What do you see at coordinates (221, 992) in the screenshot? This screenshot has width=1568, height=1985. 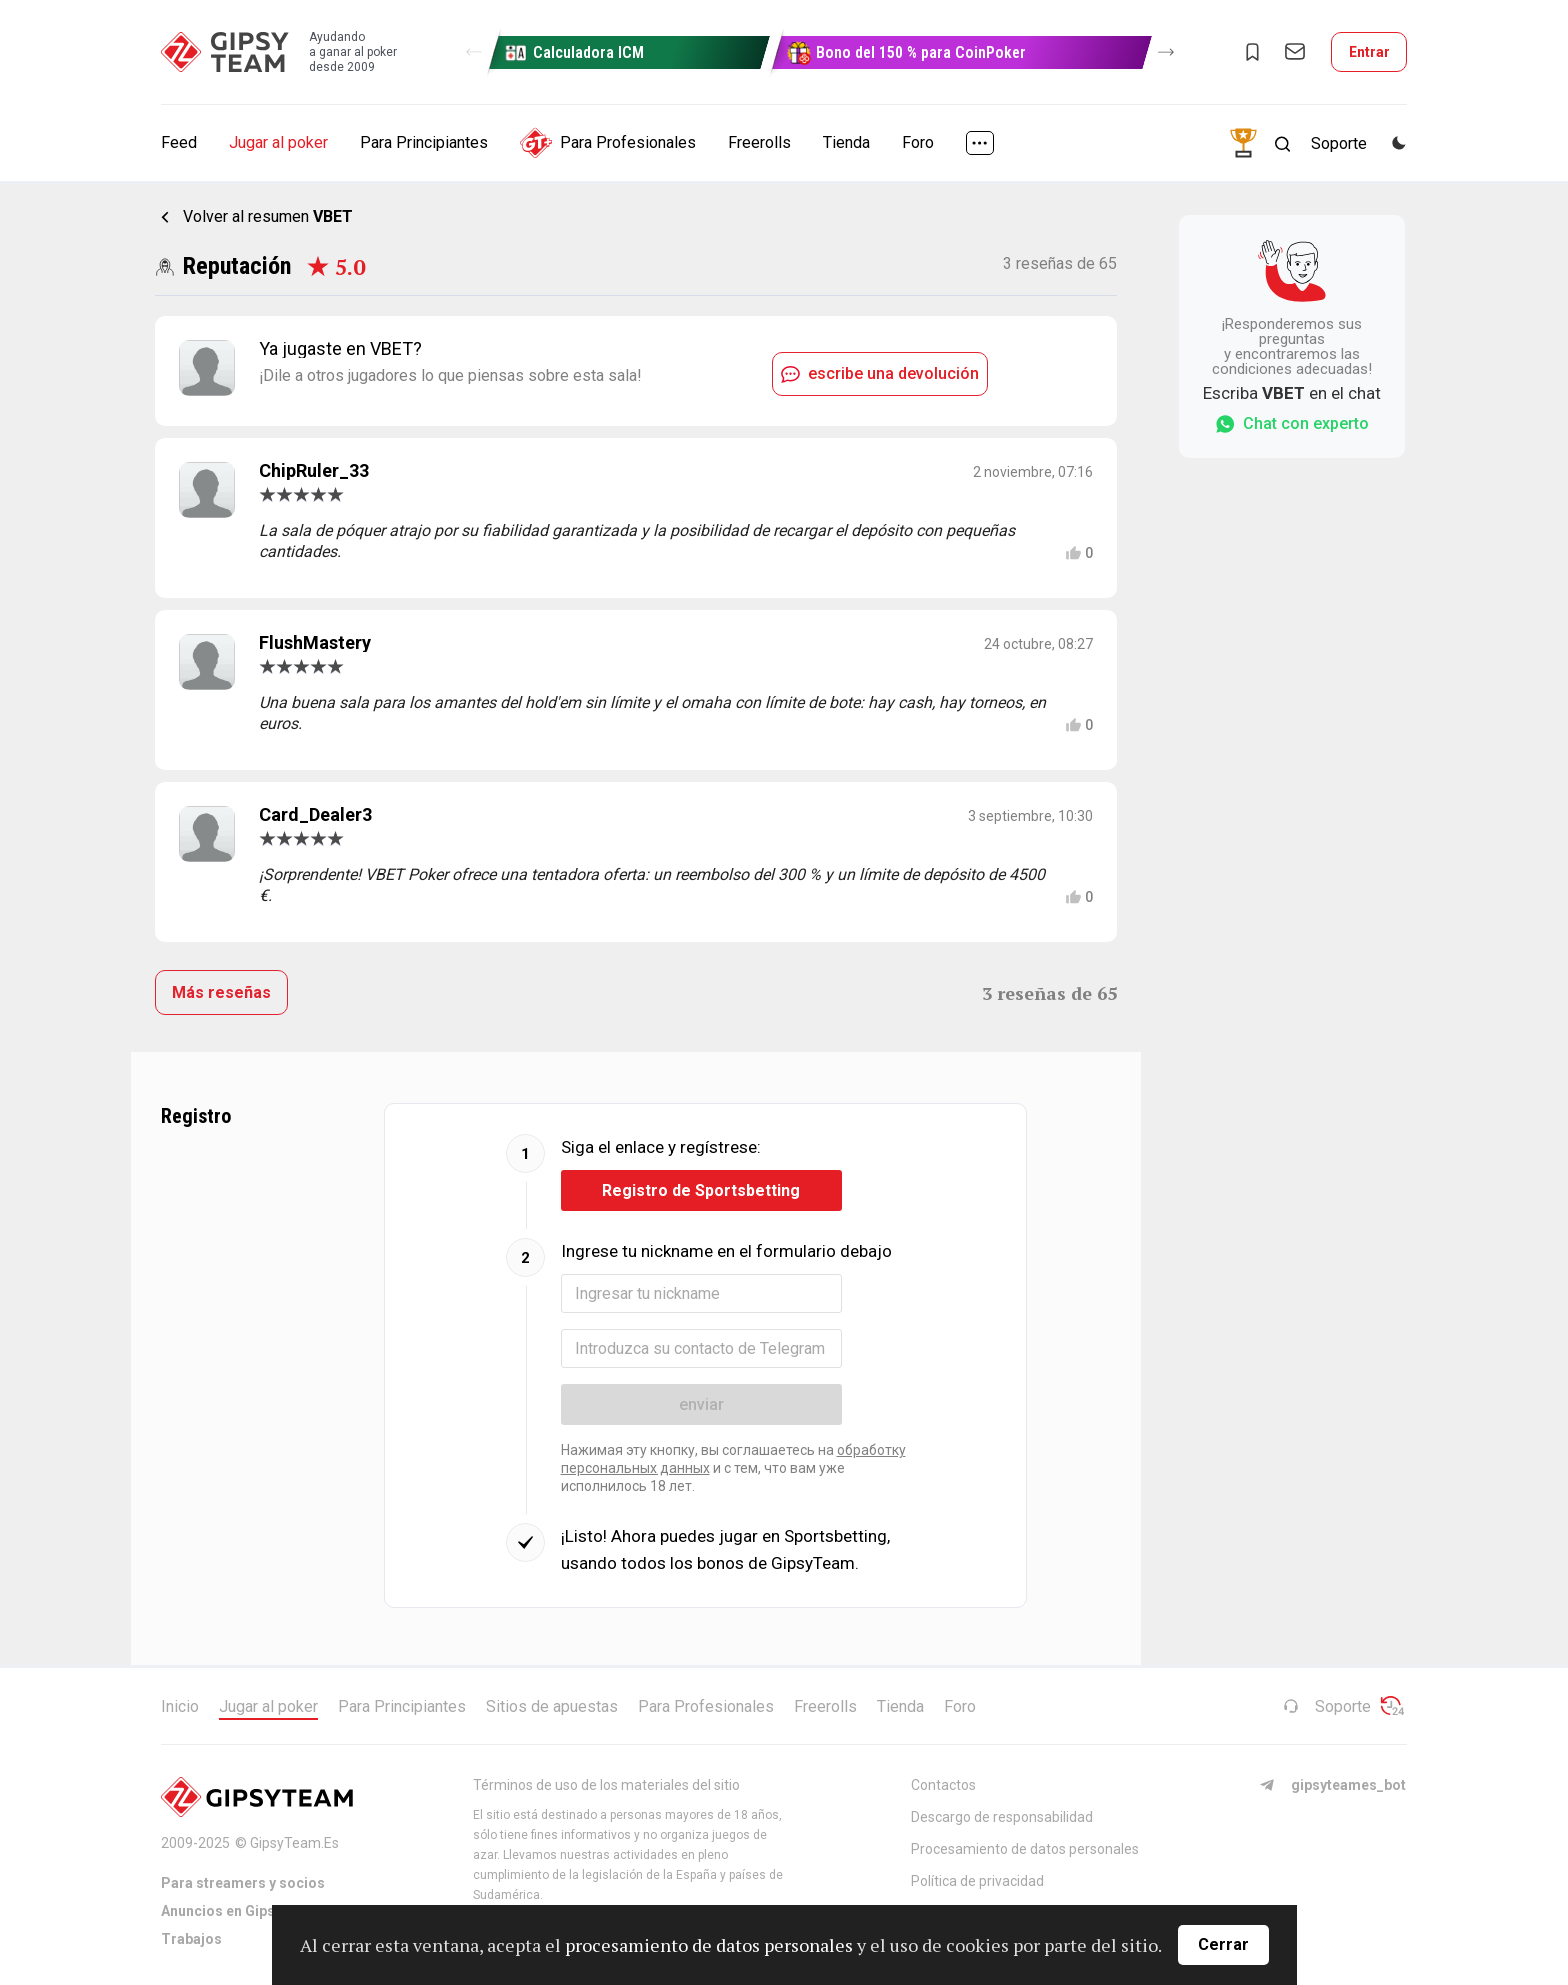 I see `Más reseñas` at bounding box center [221, 992].